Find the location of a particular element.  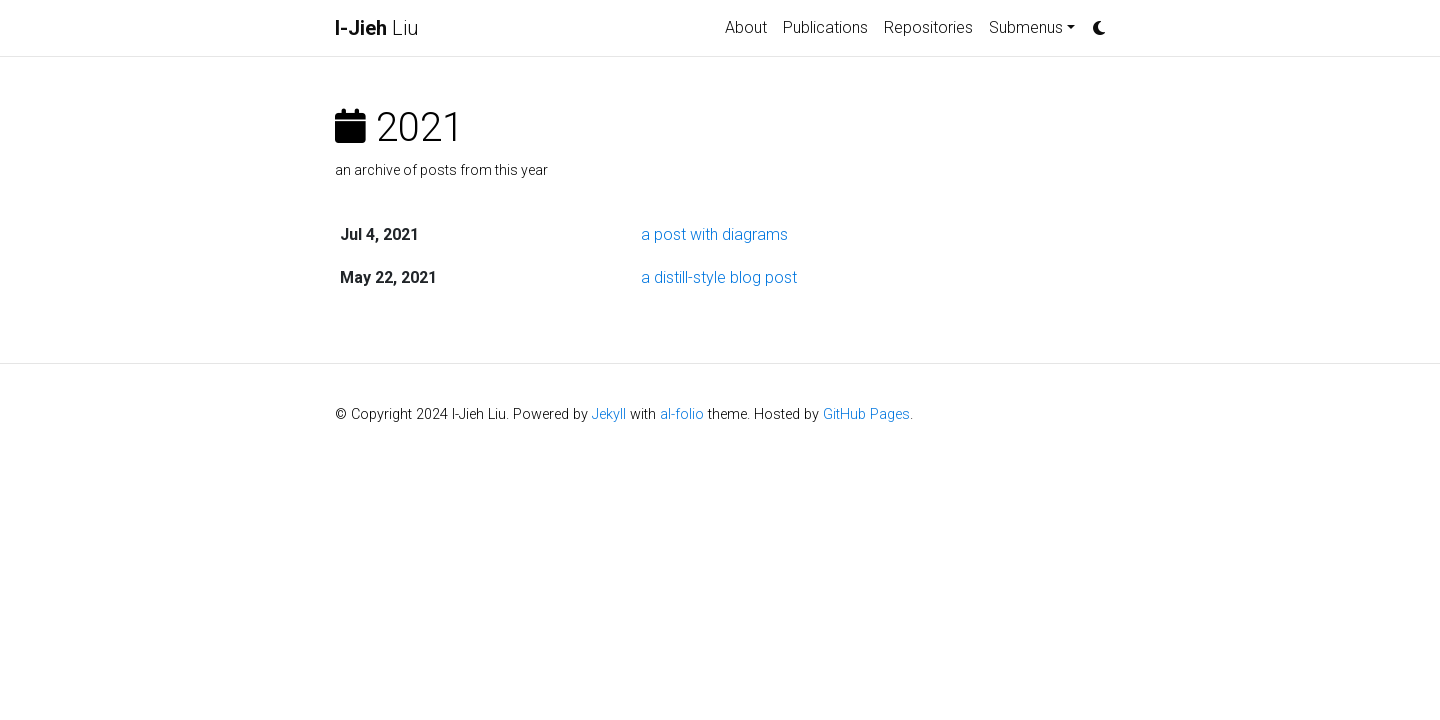

Liu is located at coordinates (377, 28).